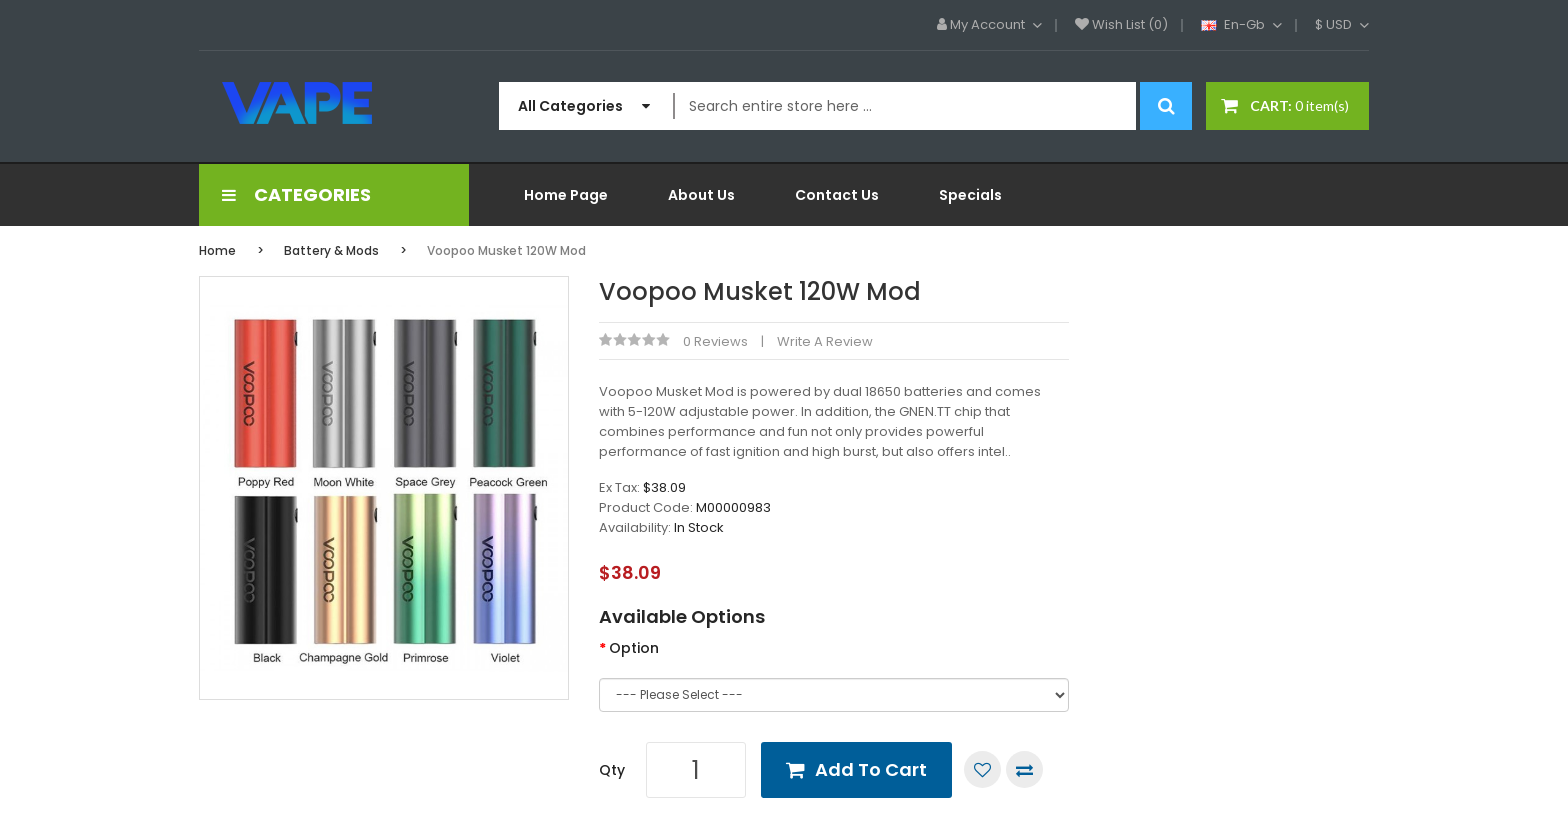 The image size is (1568, 839). I want to click on Qty, so click(612, 770).